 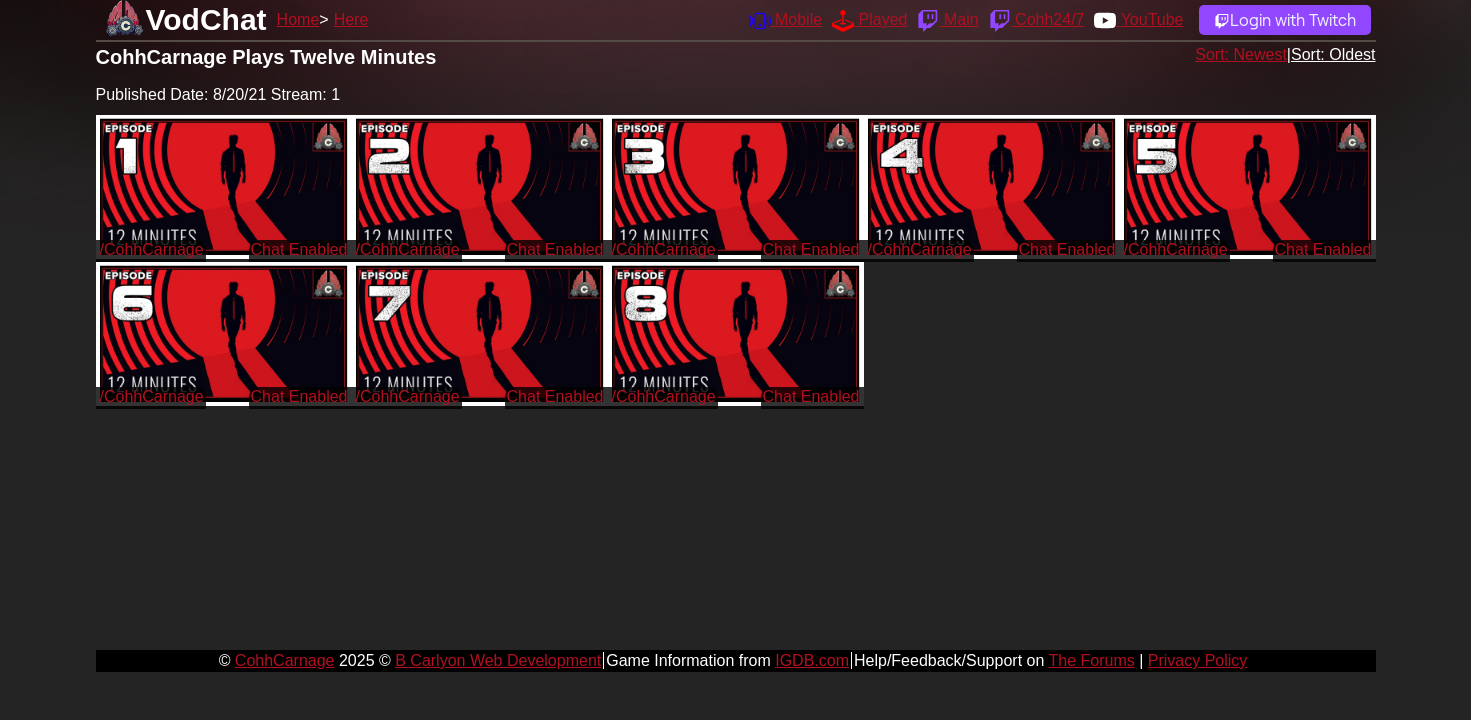 What do you see at coordinates (812, 660) in the screenshot?
I see `IGDB.com` at bounding box center [812, 660].